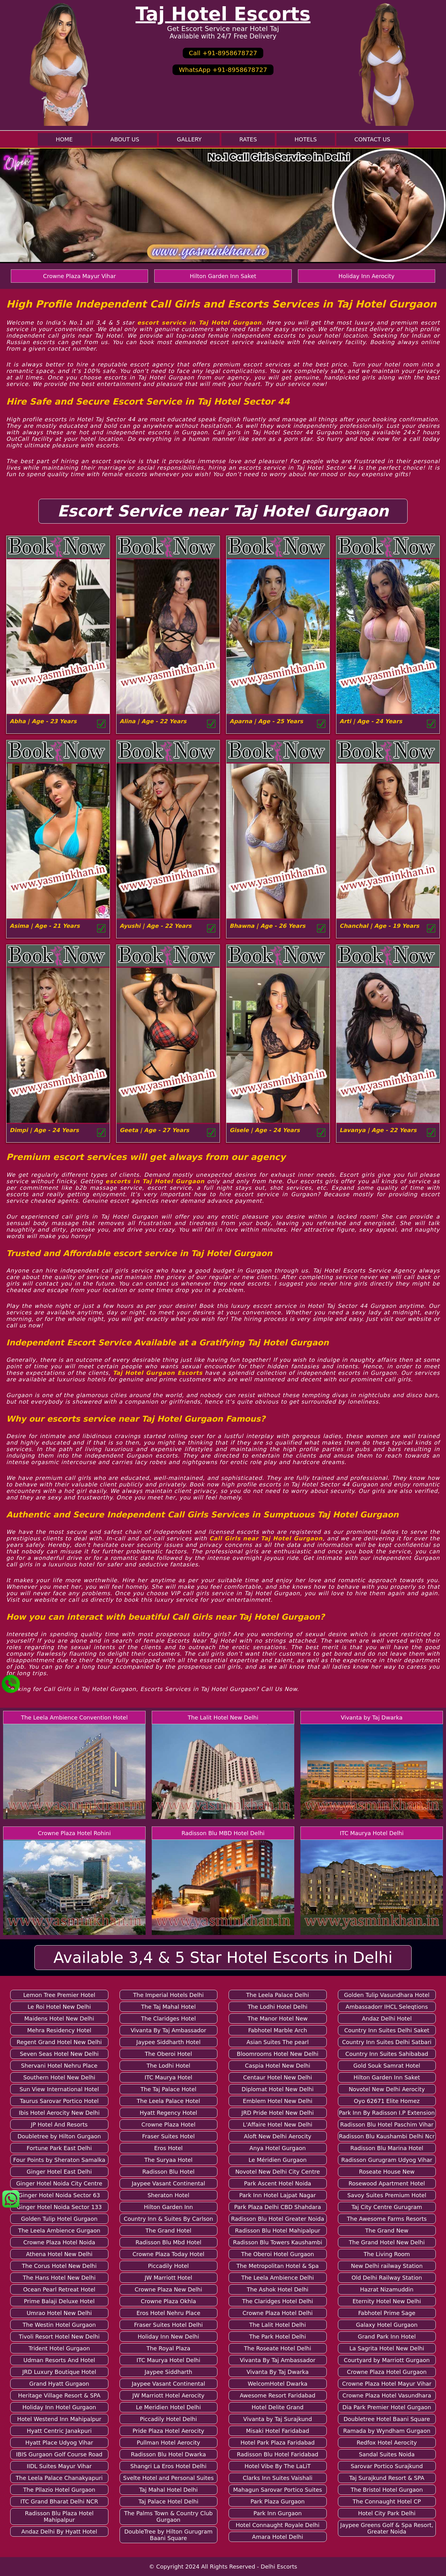 The width and height of the screenshot is (446, 2576). Describe the element at coordinates (59, 2171) in the screenshot. I see `Ginger Hotel East Delhi` at that location.